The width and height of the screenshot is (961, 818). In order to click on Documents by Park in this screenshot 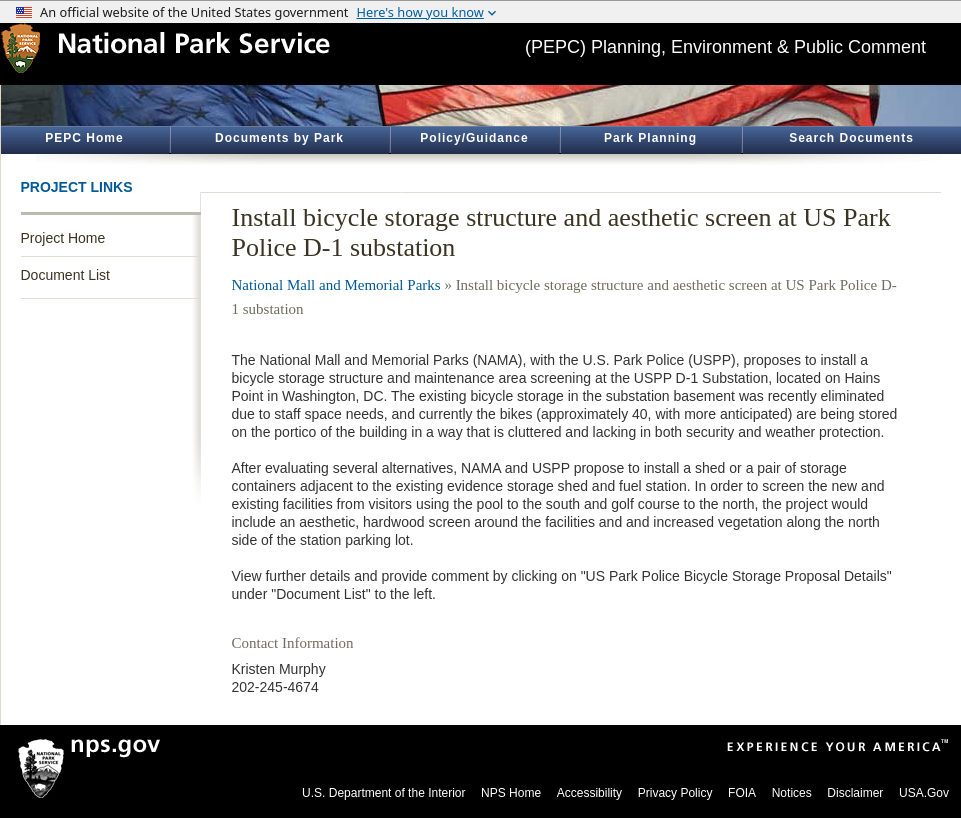, I will do `click(279, 138)`.